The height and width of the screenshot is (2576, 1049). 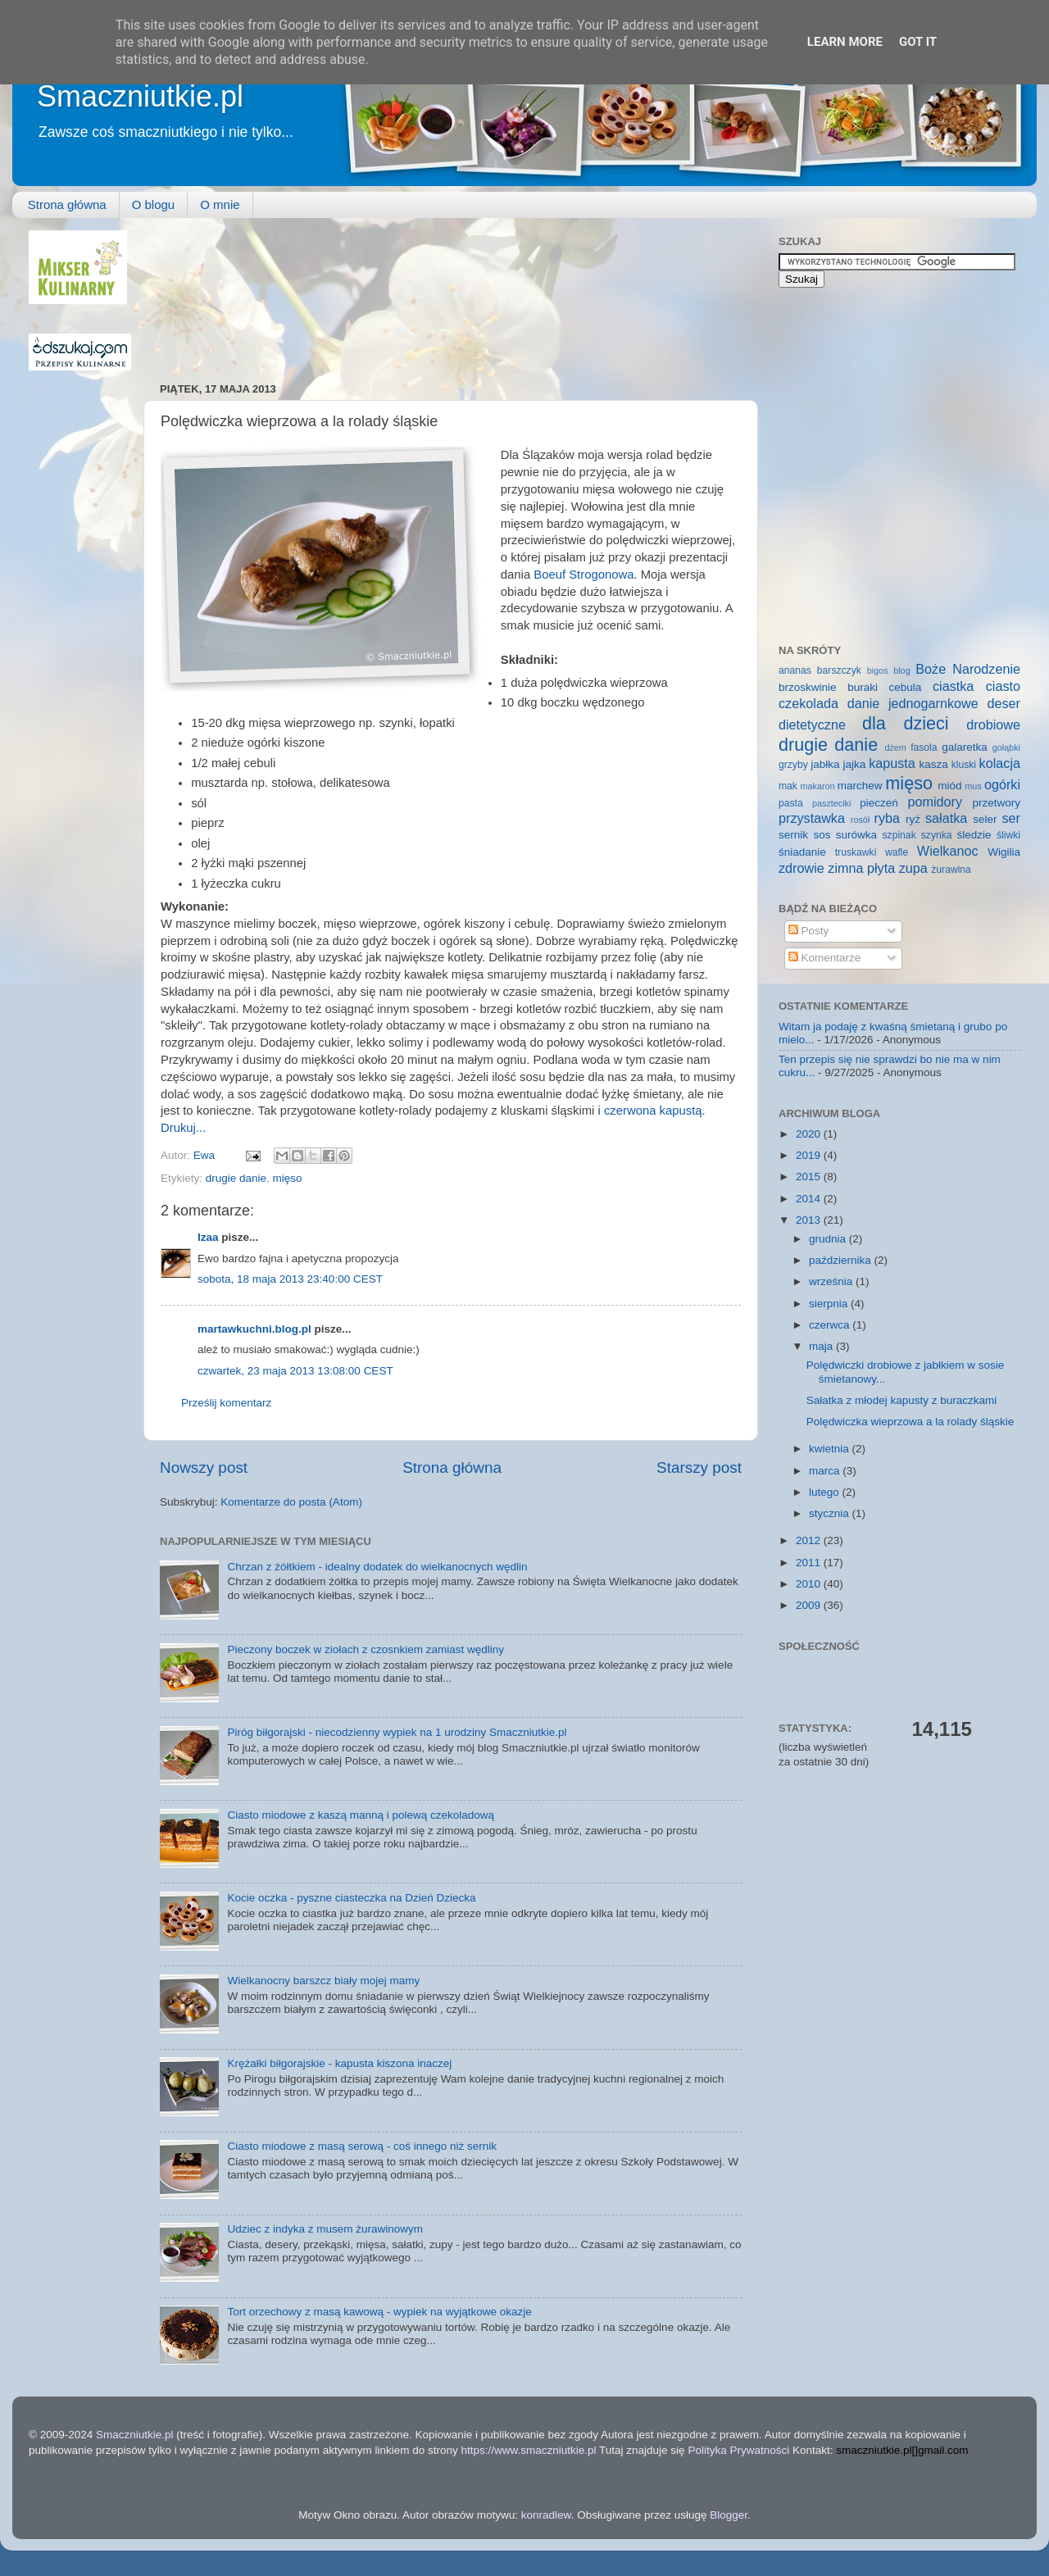 I want to click on ciasto, so click(x=1003, y=686).